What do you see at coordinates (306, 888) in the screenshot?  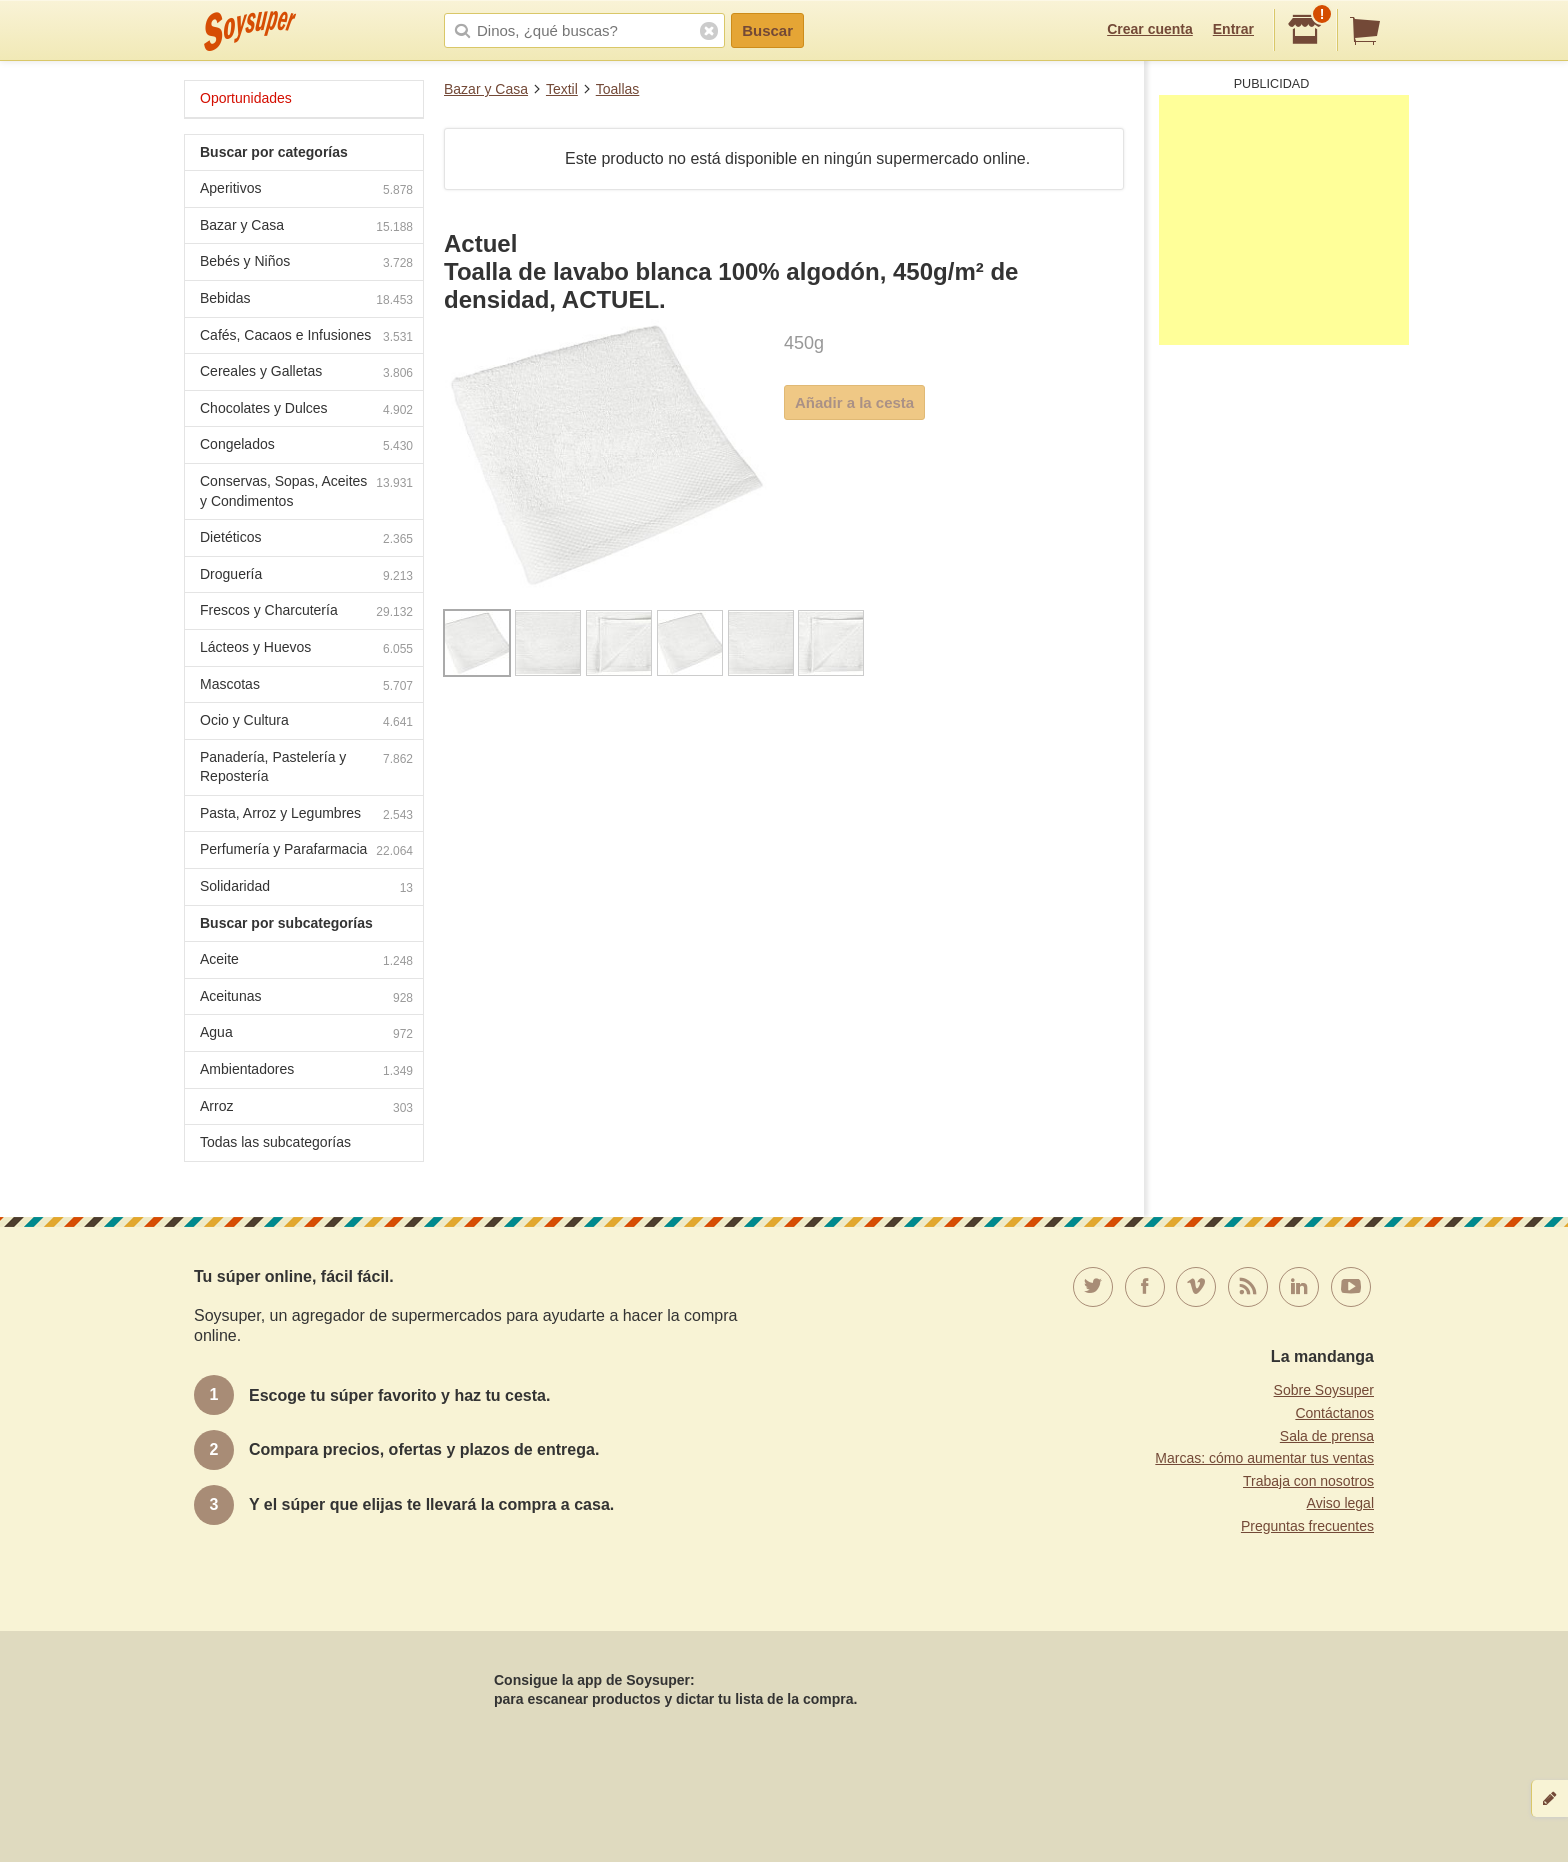 I see `Solidaridad` at bounding box center [306, 888].